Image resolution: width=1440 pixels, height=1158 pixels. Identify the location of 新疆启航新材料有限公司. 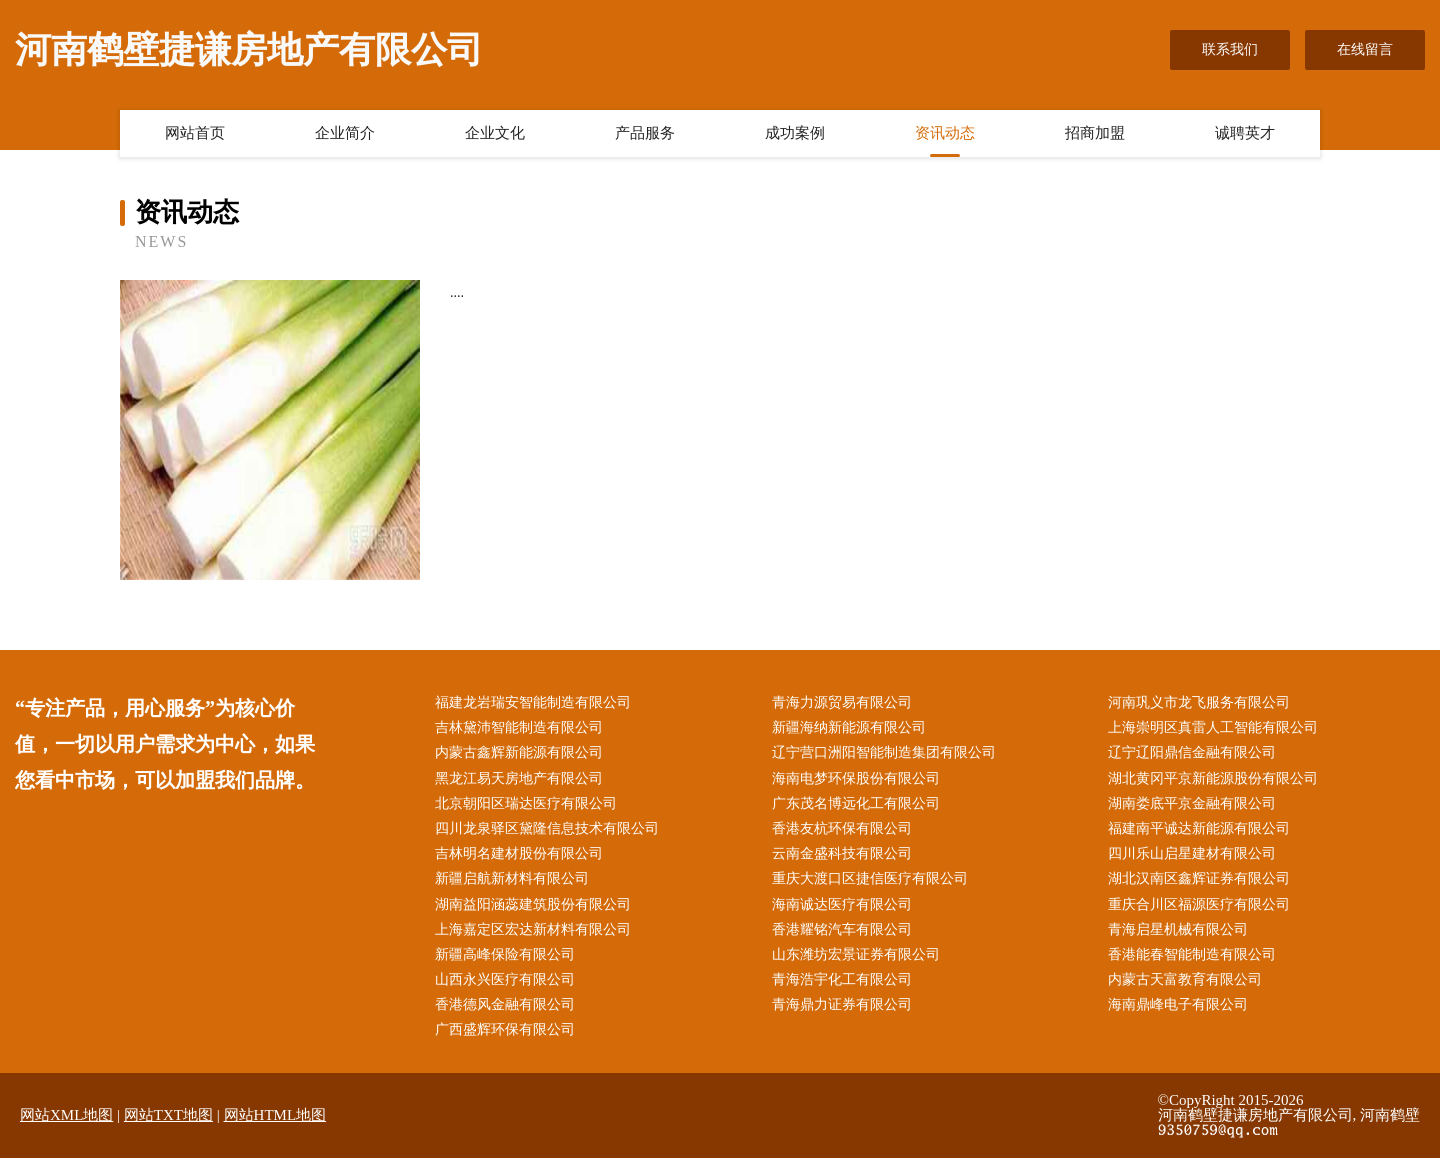
(512, 878).